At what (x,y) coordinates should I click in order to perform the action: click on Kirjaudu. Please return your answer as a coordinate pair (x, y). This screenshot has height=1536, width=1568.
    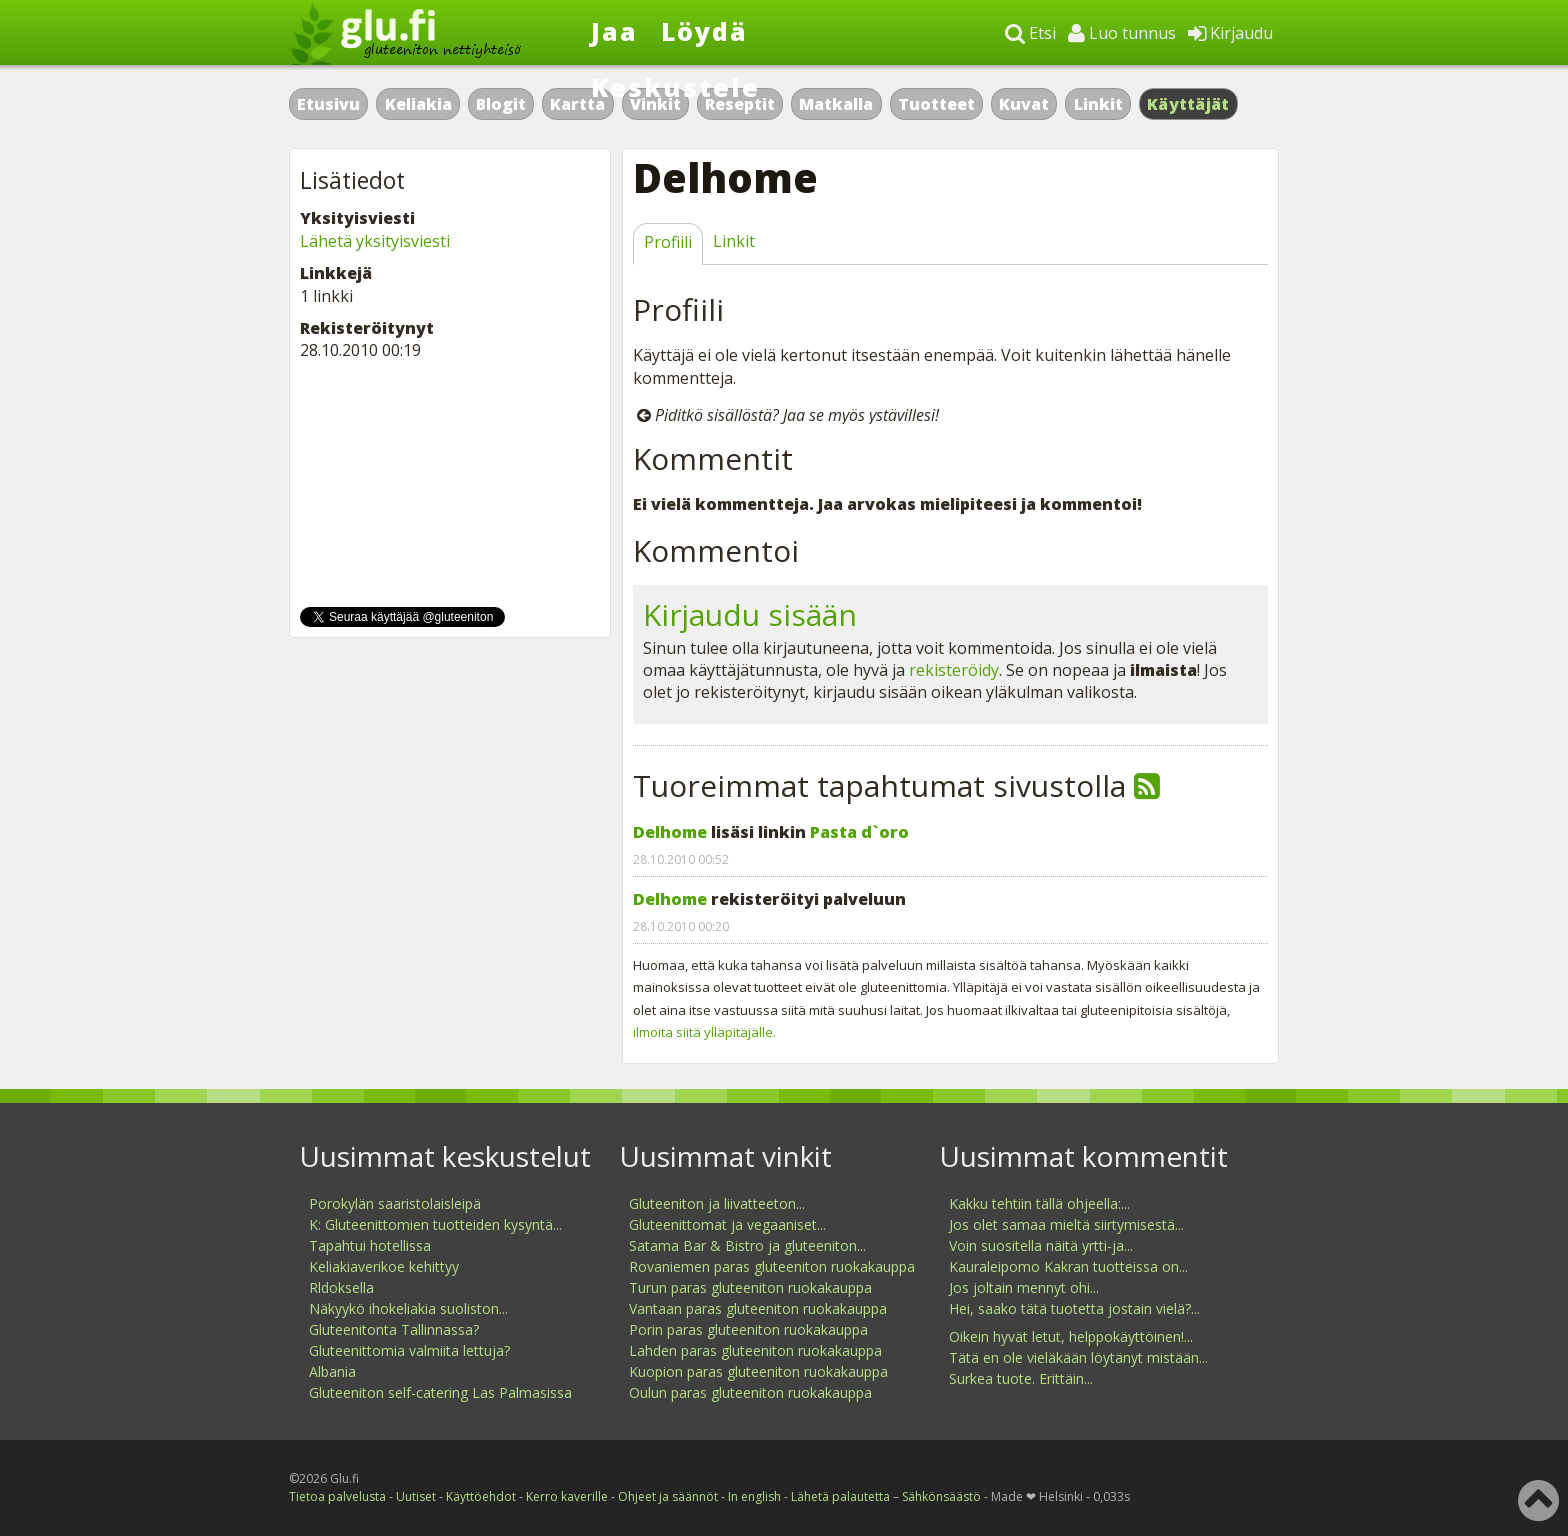
    Looking at the image, I should click on (1230, 33).